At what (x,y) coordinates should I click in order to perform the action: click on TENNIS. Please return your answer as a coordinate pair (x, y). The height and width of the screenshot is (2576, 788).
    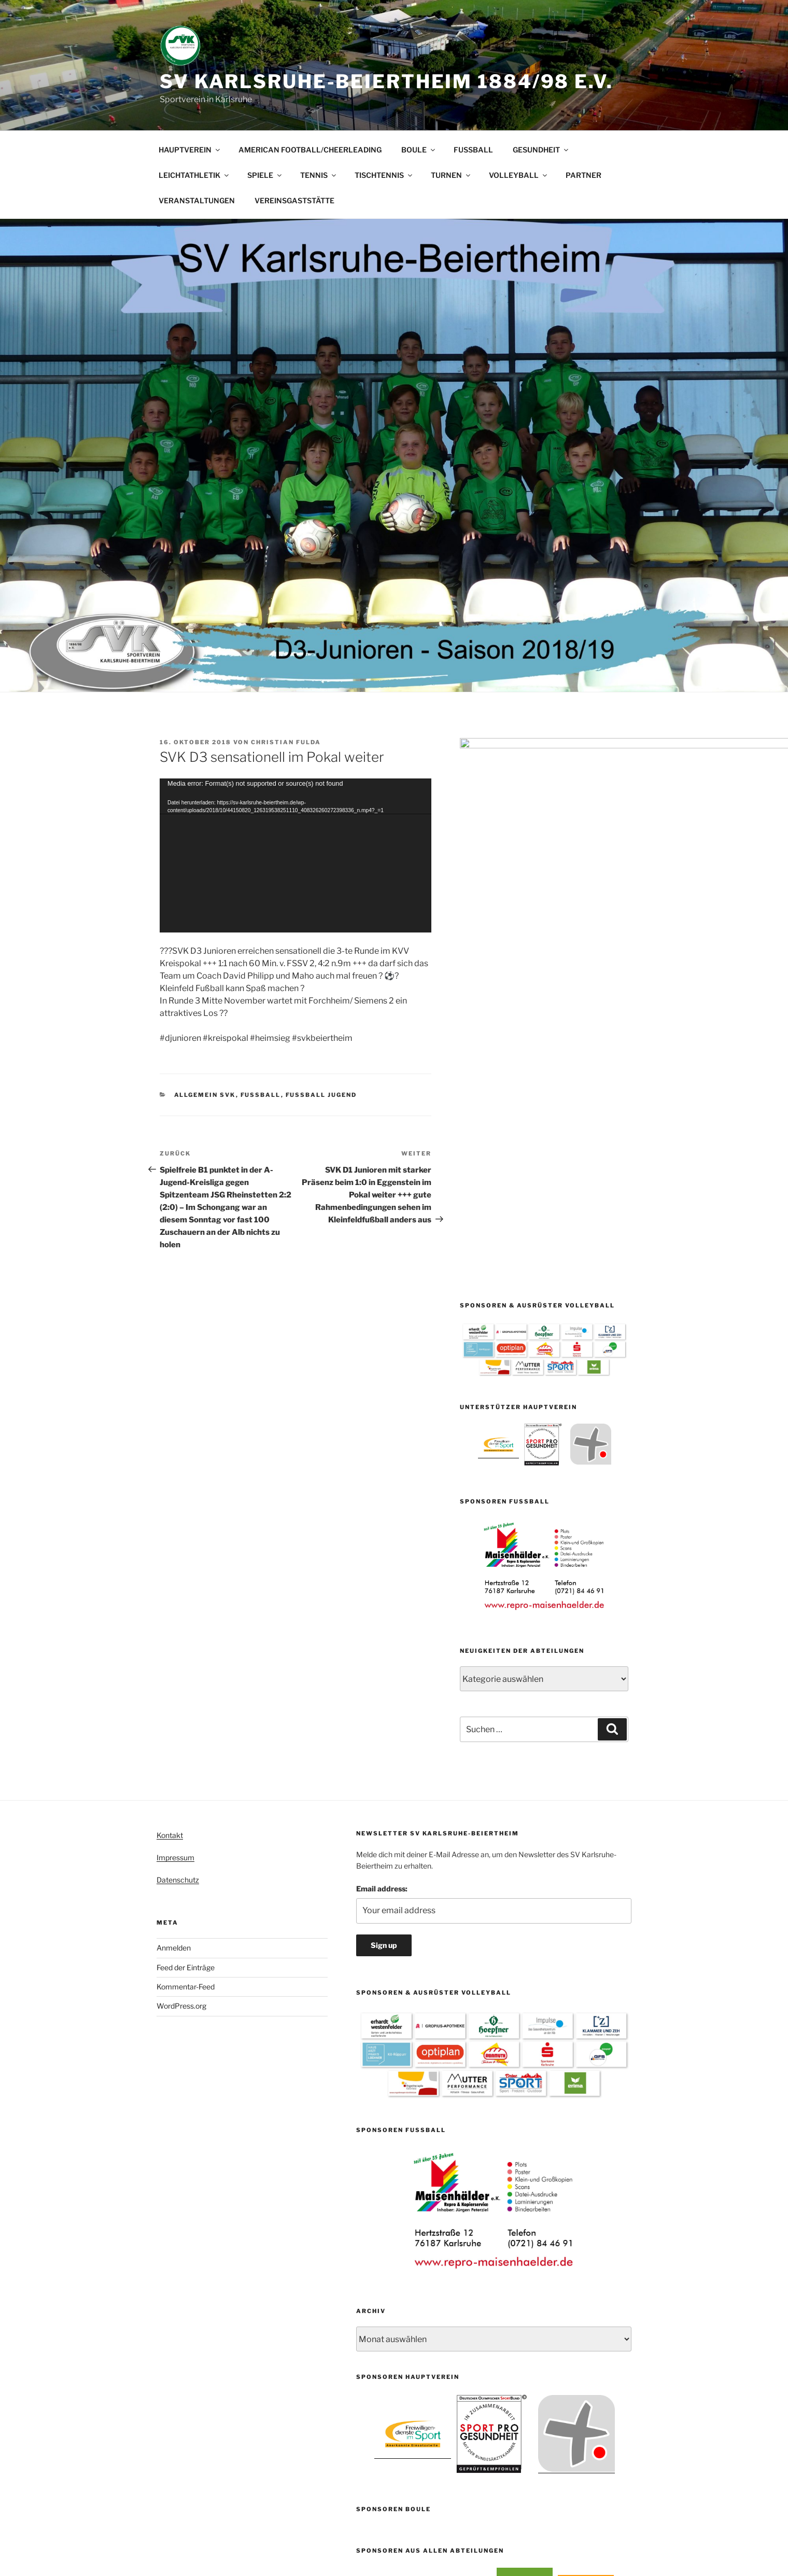
    Looking at the image, I should click on (318, 175).